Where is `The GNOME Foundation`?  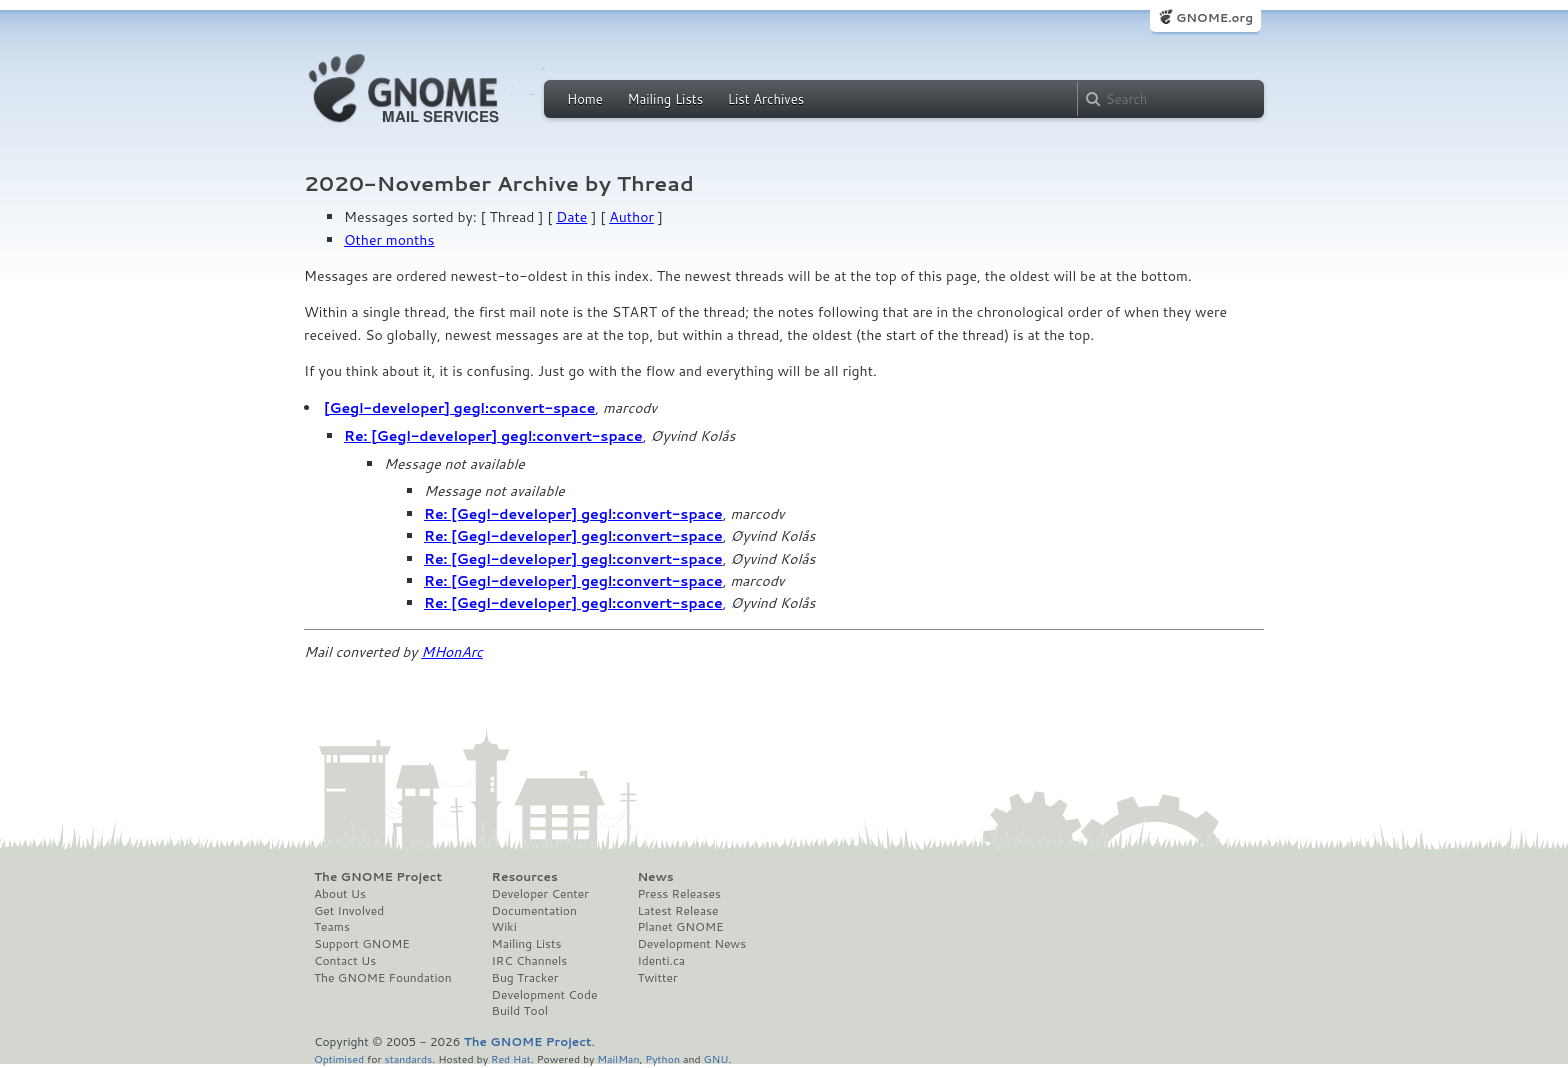 The GNOME Foundation is located at coordinates (383, 978).